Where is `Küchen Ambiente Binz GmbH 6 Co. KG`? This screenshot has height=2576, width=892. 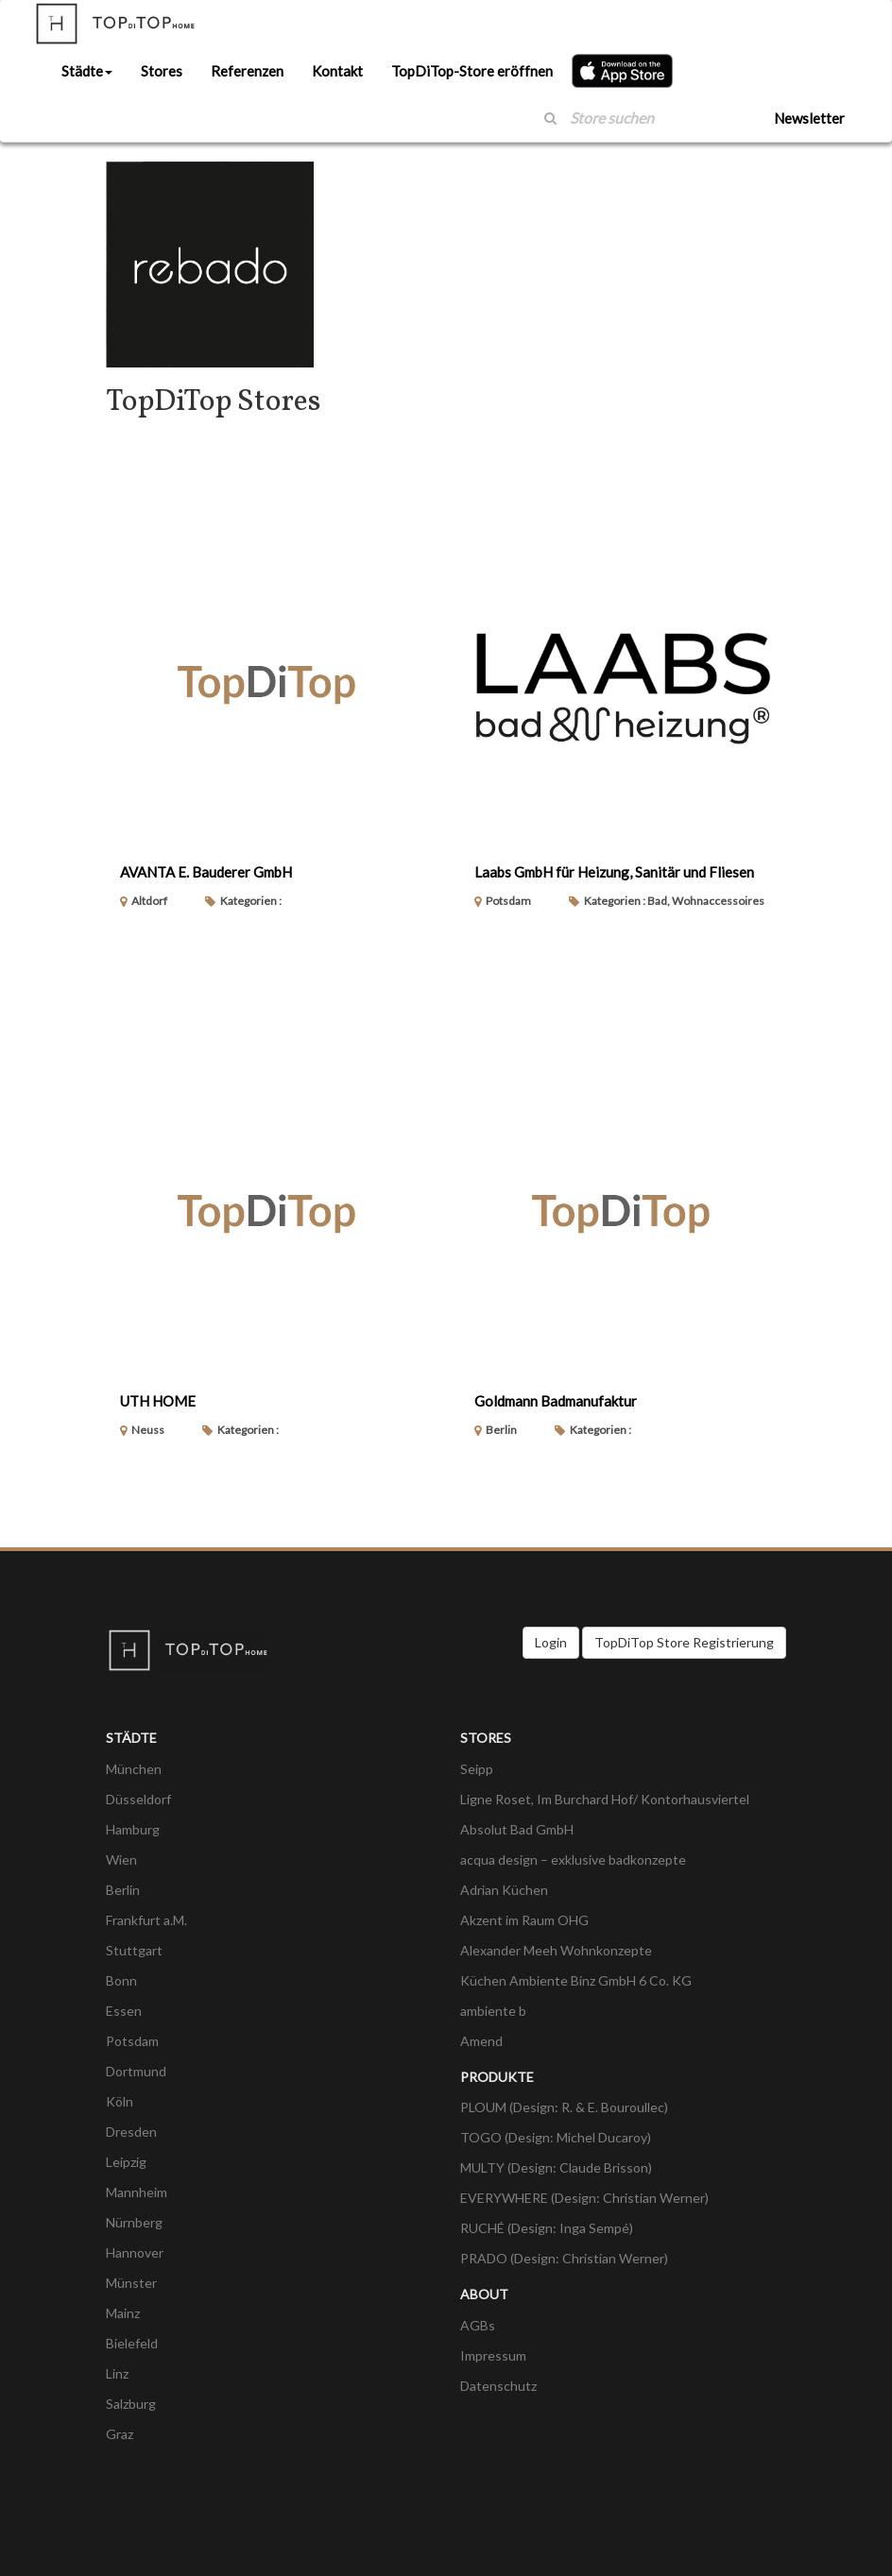
Küchen Ambiente Binz GmbH 6 Co. KG is located at coordinates (576, 1980).